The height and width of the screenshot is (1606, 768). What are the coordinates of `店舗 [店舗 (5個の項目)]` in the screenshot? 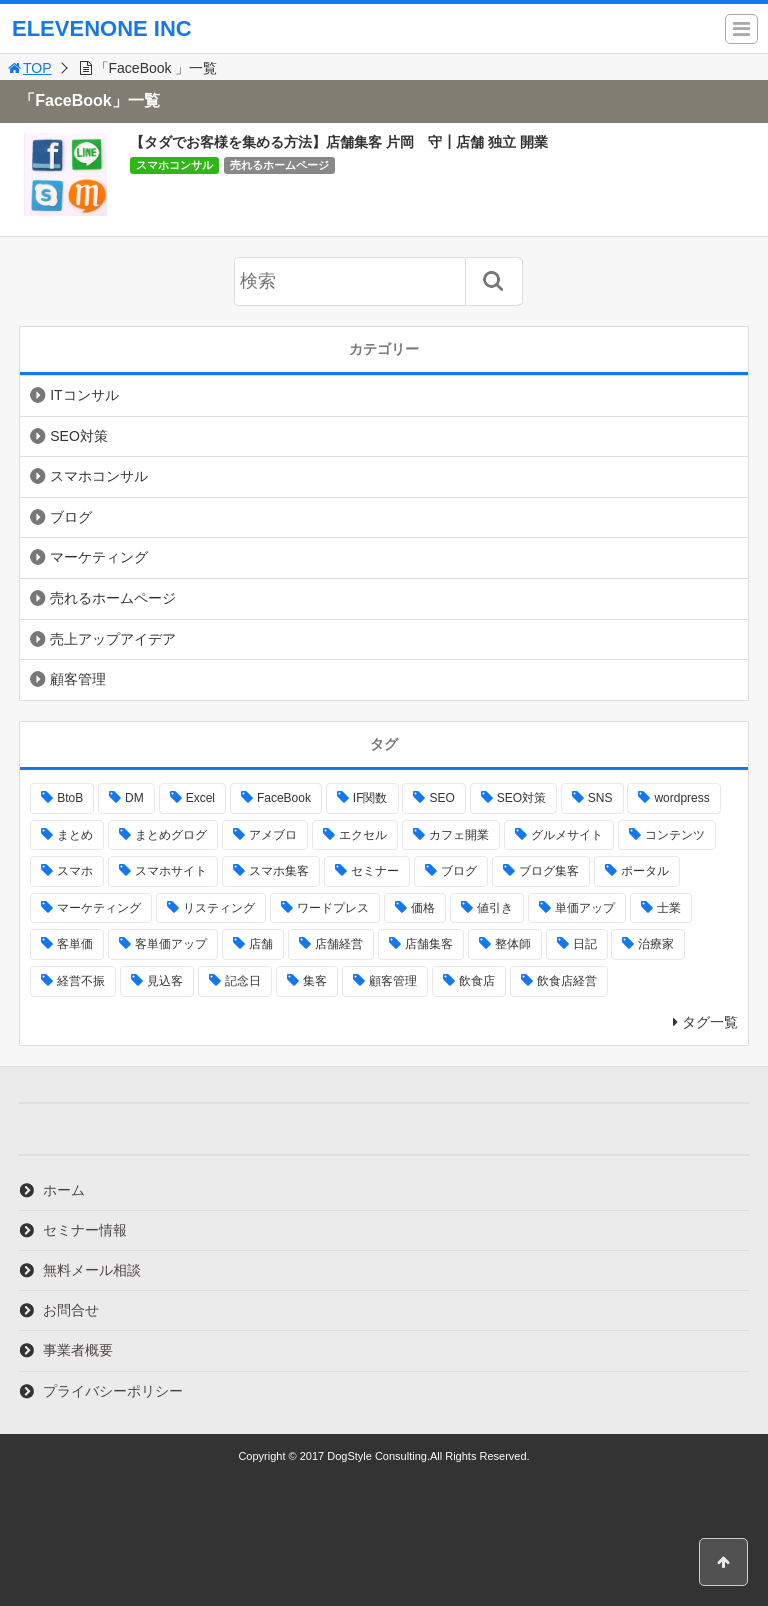 It's located at (261, 944).